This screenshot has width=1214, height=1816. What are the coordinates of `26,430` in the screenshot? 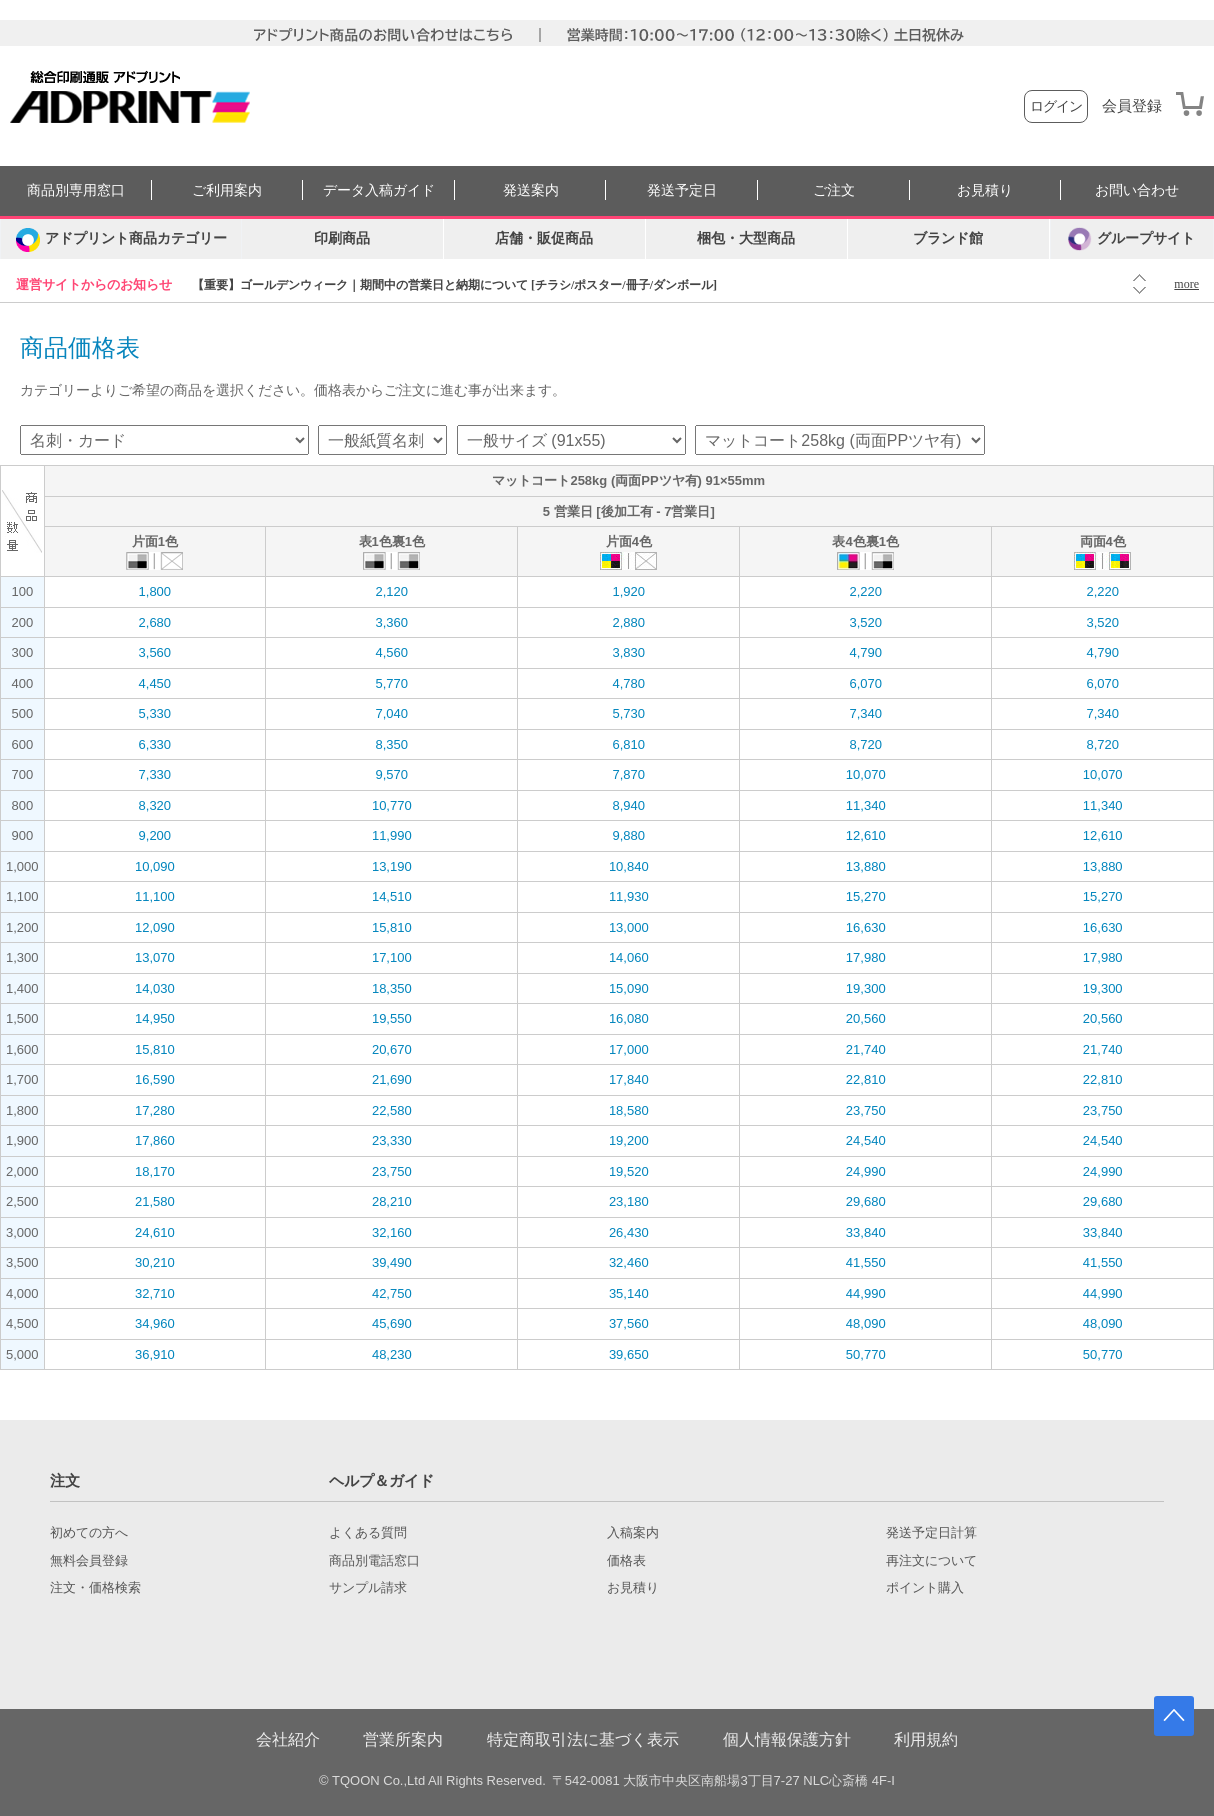 It's located at (629, 1232).